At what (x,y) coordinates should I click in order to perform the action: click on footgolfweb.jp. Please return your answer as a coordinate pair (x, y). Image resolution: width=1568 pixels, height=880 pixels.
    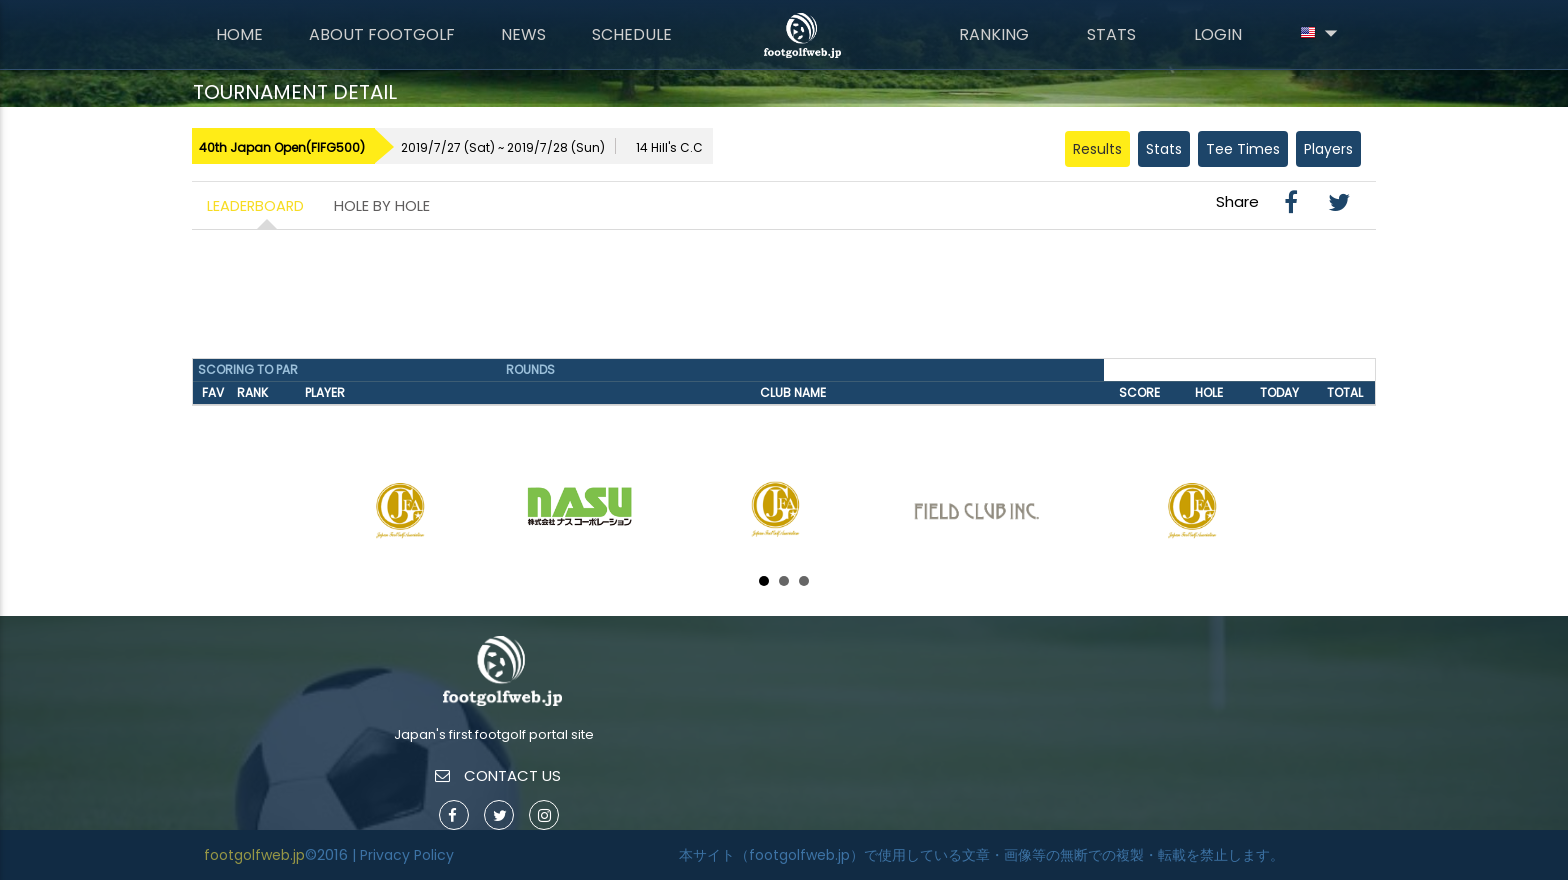
    Looking at the image, I should click on (254, 855).